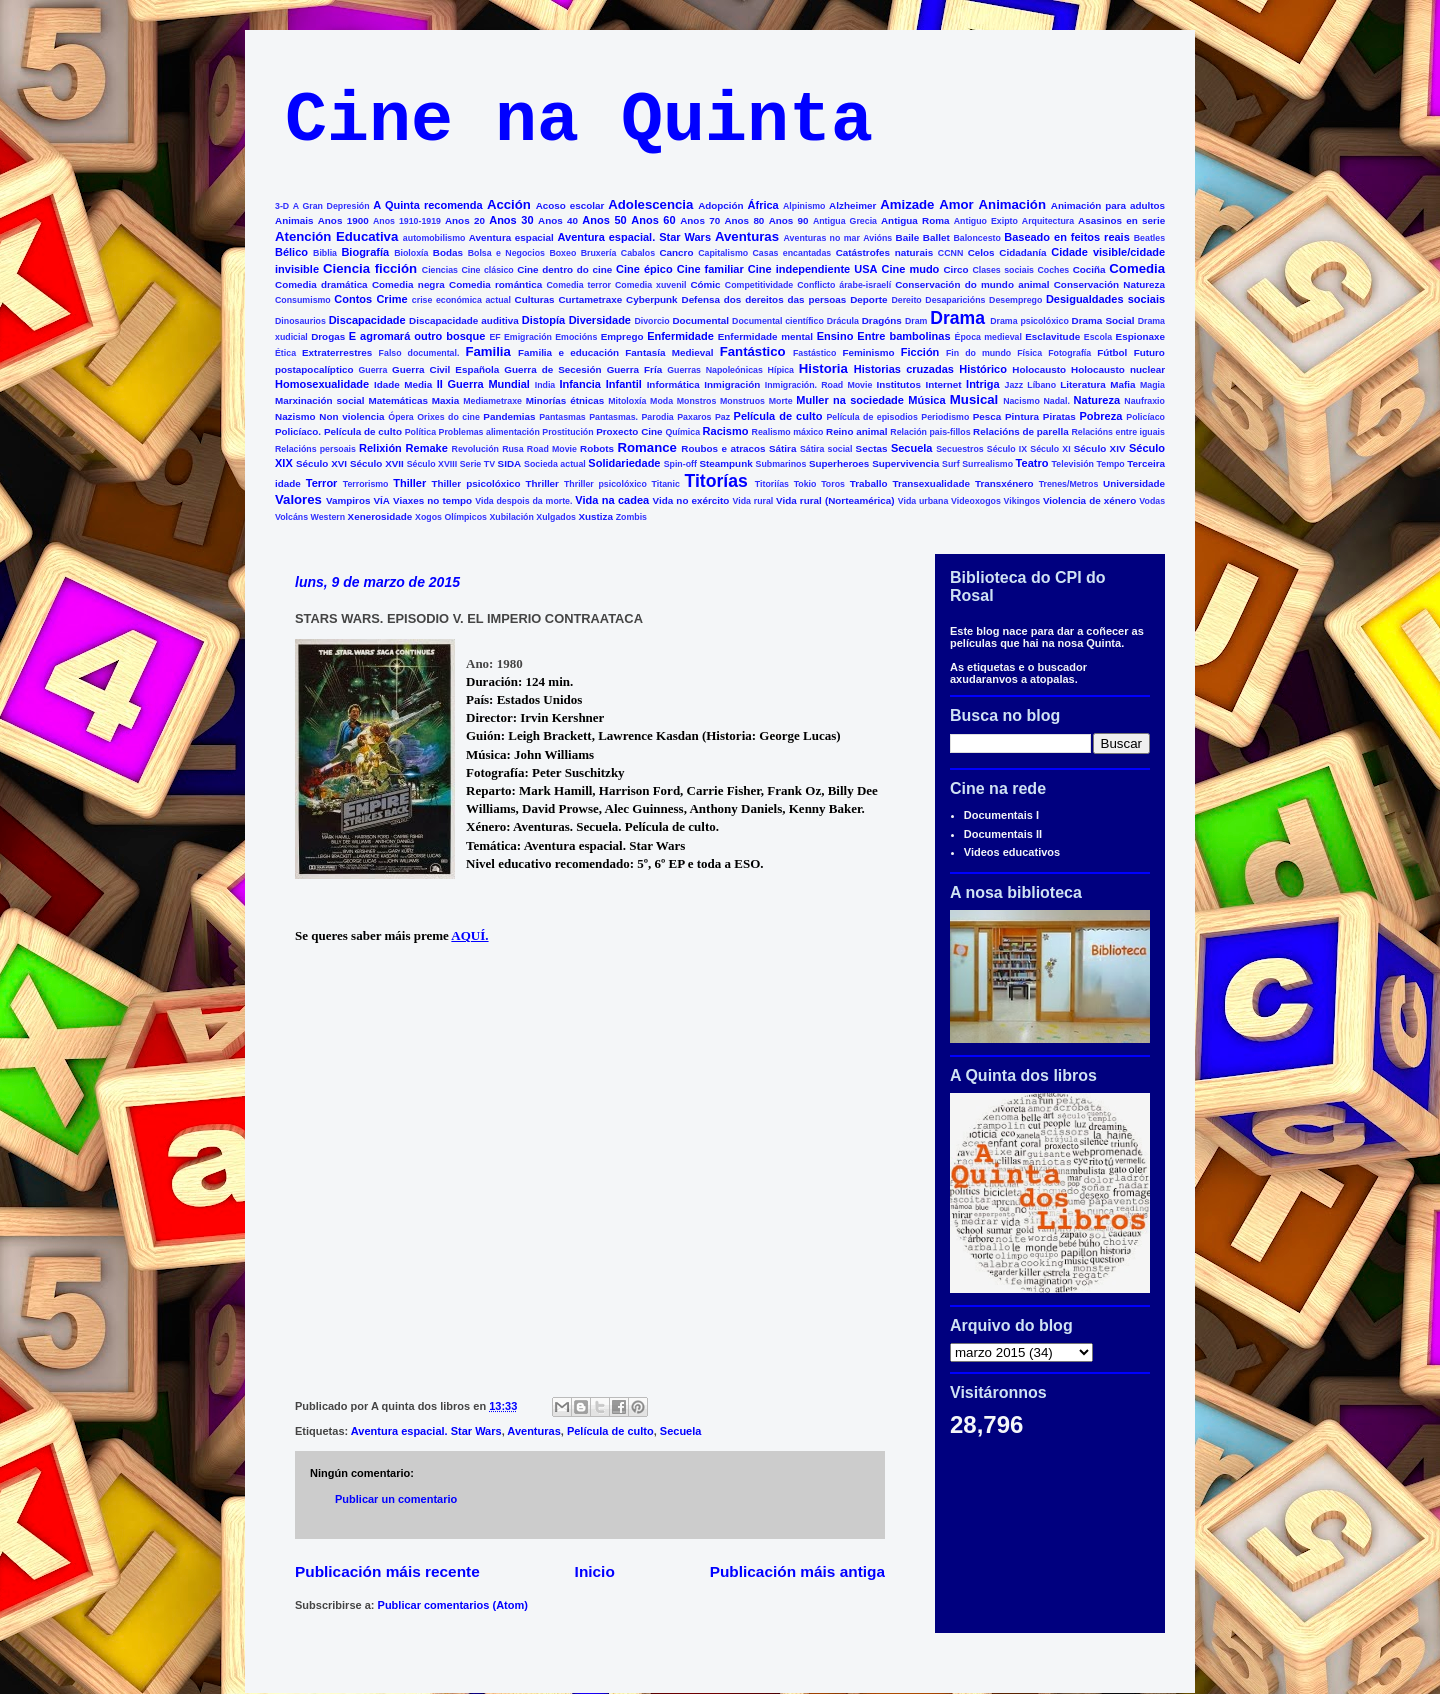 The height and width of the screenshot is (1694, 1440). I want to click on Cine familiar, so click(710, 269).